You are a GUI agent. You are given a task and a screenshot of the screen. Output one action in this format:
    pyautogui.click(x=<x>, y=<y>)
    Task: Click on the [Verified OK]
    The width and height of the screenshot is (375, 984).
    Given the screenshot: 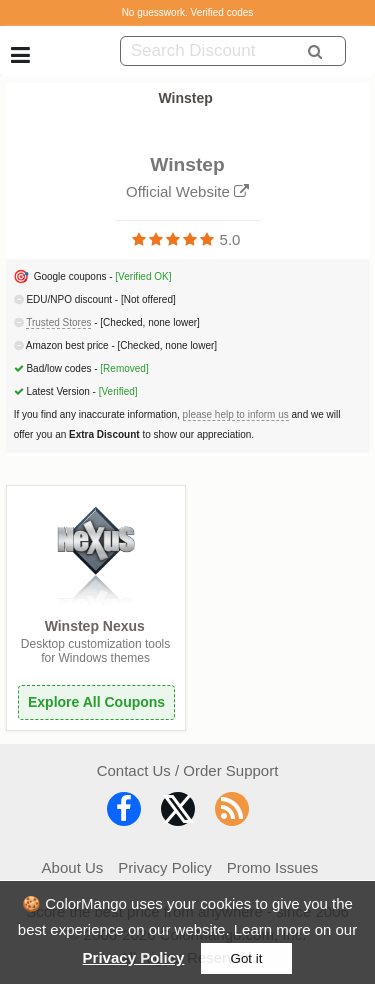 What is the action you would take?
    pyautogui.click(x=143, y=276)
    